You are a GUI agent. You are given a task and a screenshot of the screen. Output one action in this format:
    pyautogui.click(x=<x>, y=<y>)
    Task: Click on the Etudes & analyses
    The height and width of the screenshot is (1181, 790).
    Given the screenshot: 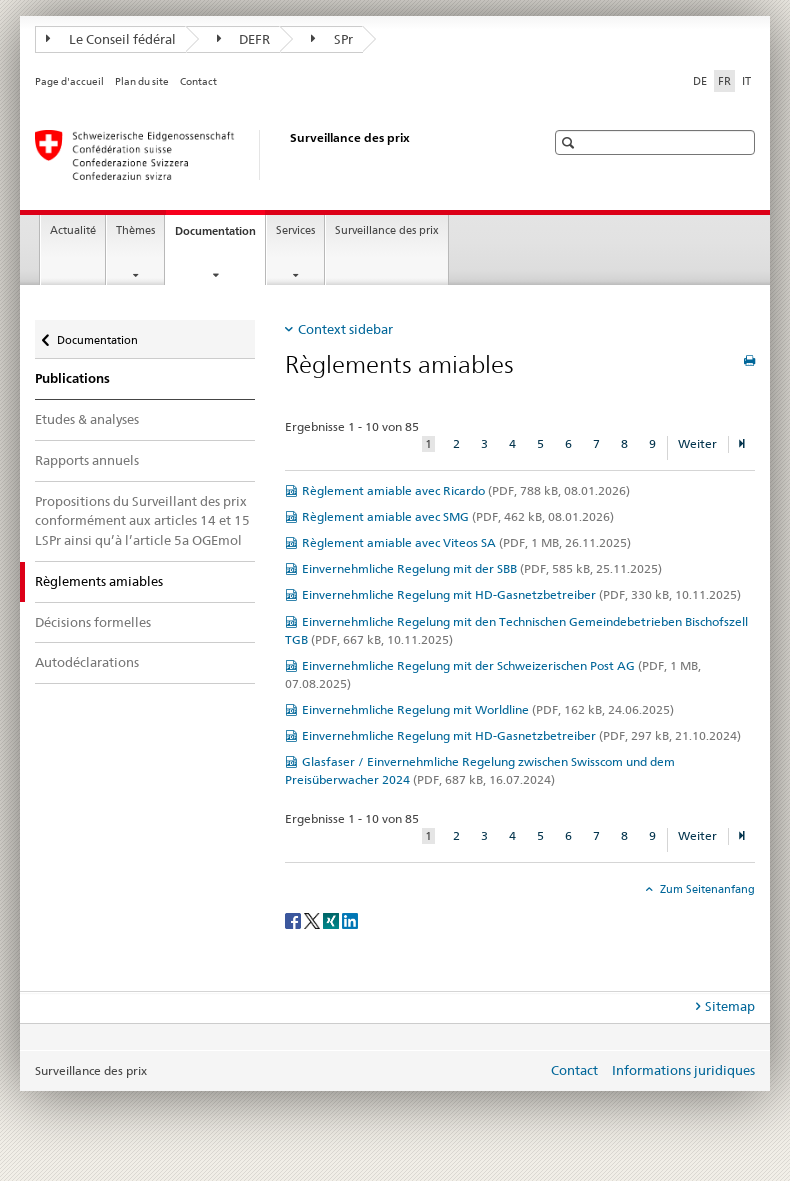 What is the action you would take?
    pyautogui.click(x=87, y=419)
    